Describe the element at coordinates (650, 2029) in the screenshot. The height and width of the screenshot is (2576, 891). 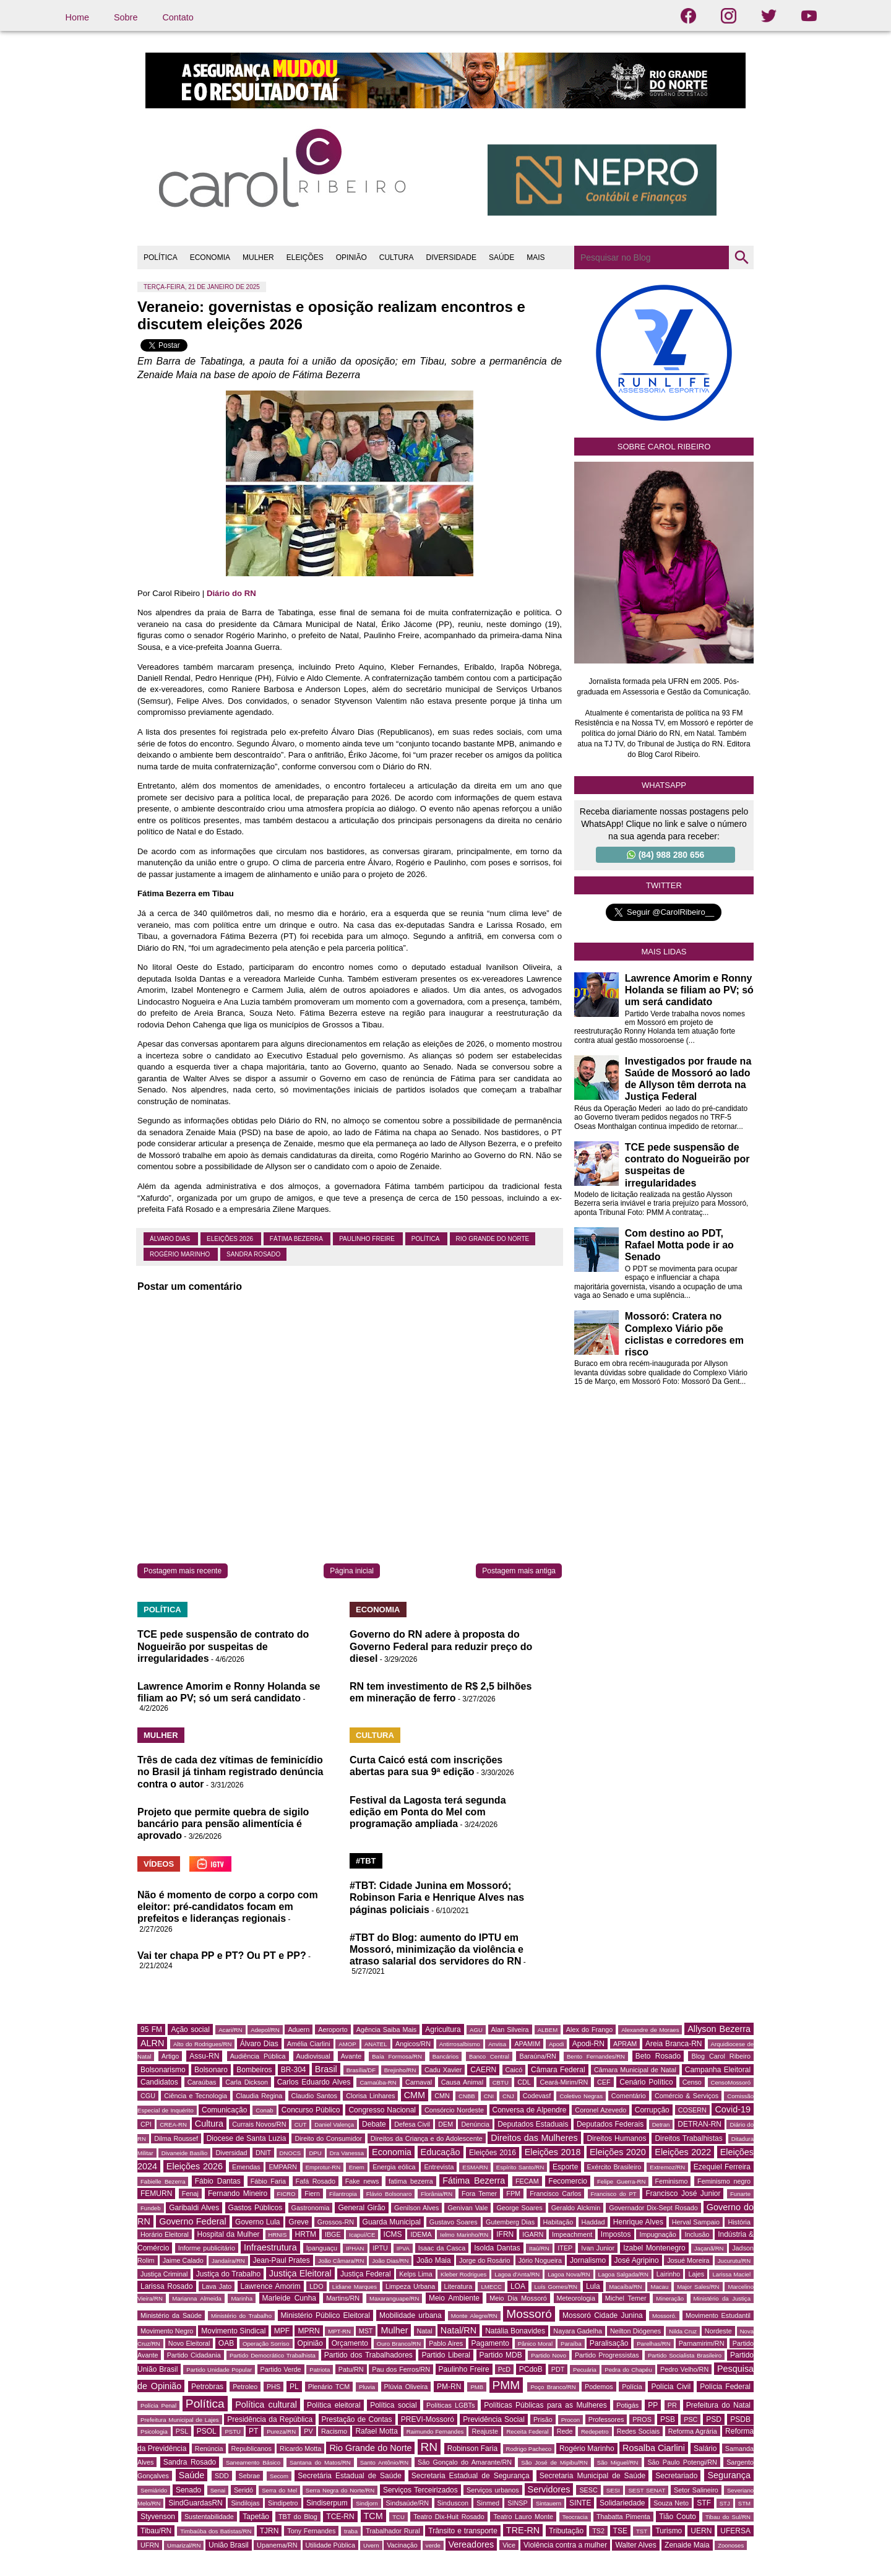
I see `Alexandre de Moraes` at that location.